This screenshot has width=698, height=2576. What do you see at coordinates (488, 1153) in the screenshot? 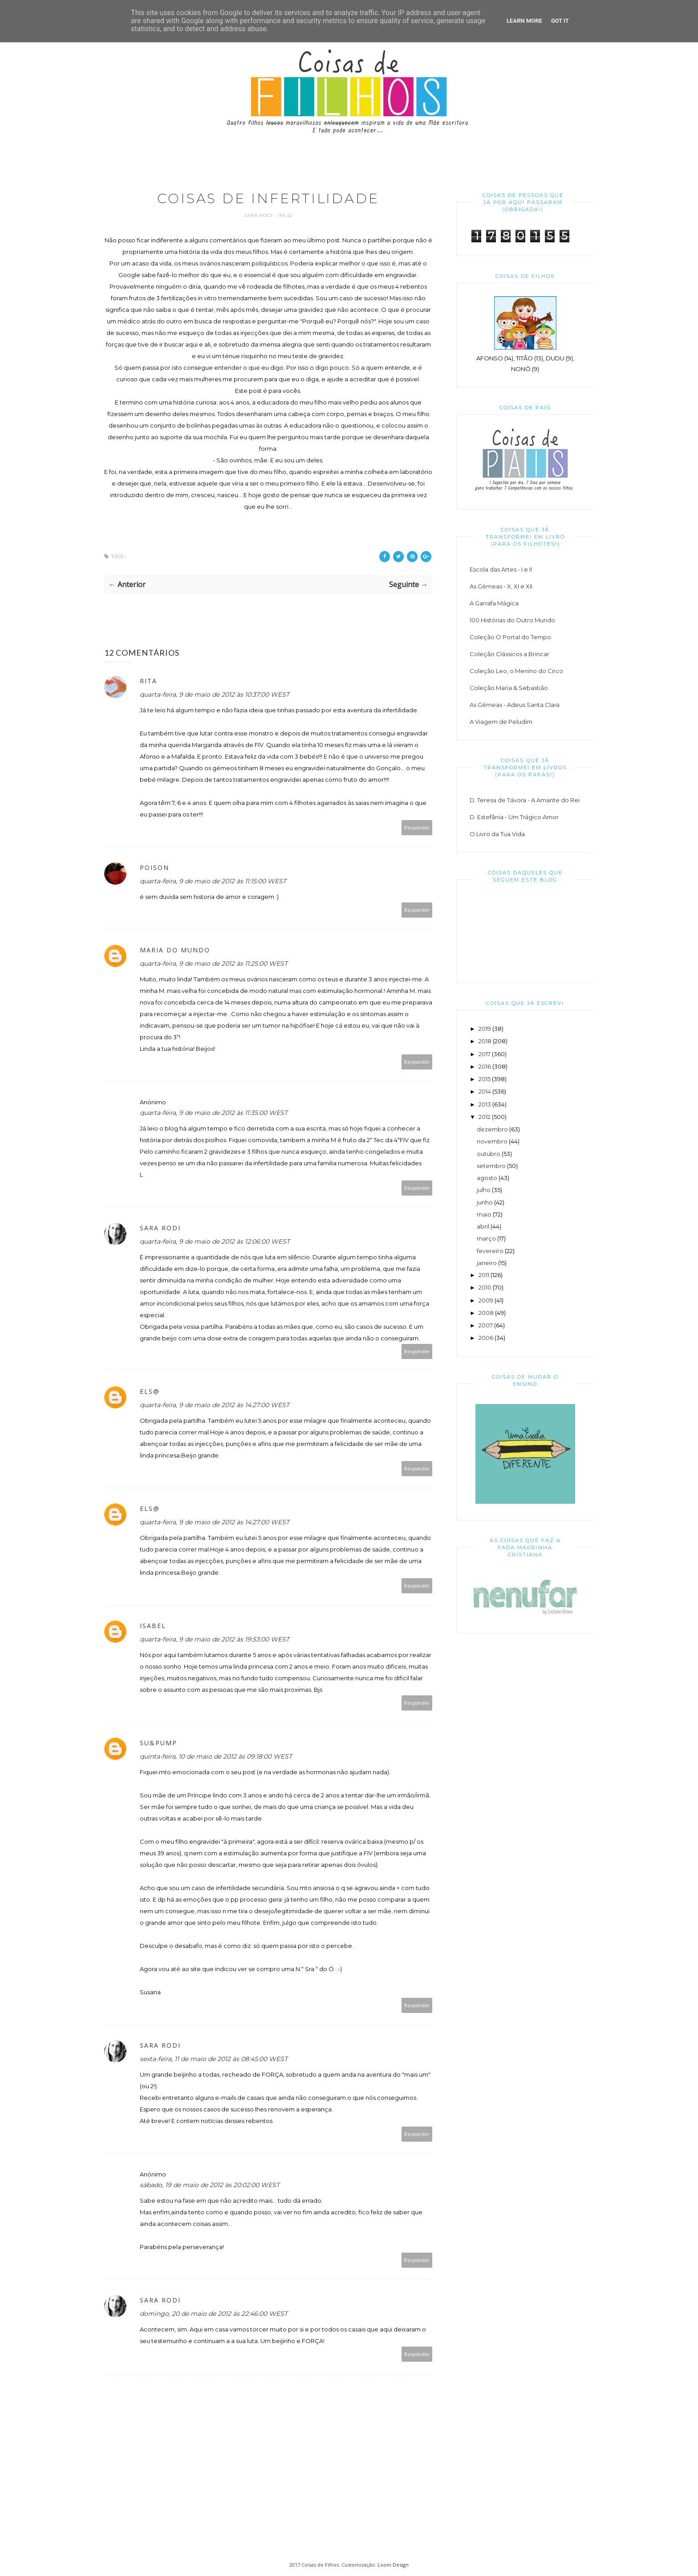
I see `outubro` at bounding box center [488, 1153].